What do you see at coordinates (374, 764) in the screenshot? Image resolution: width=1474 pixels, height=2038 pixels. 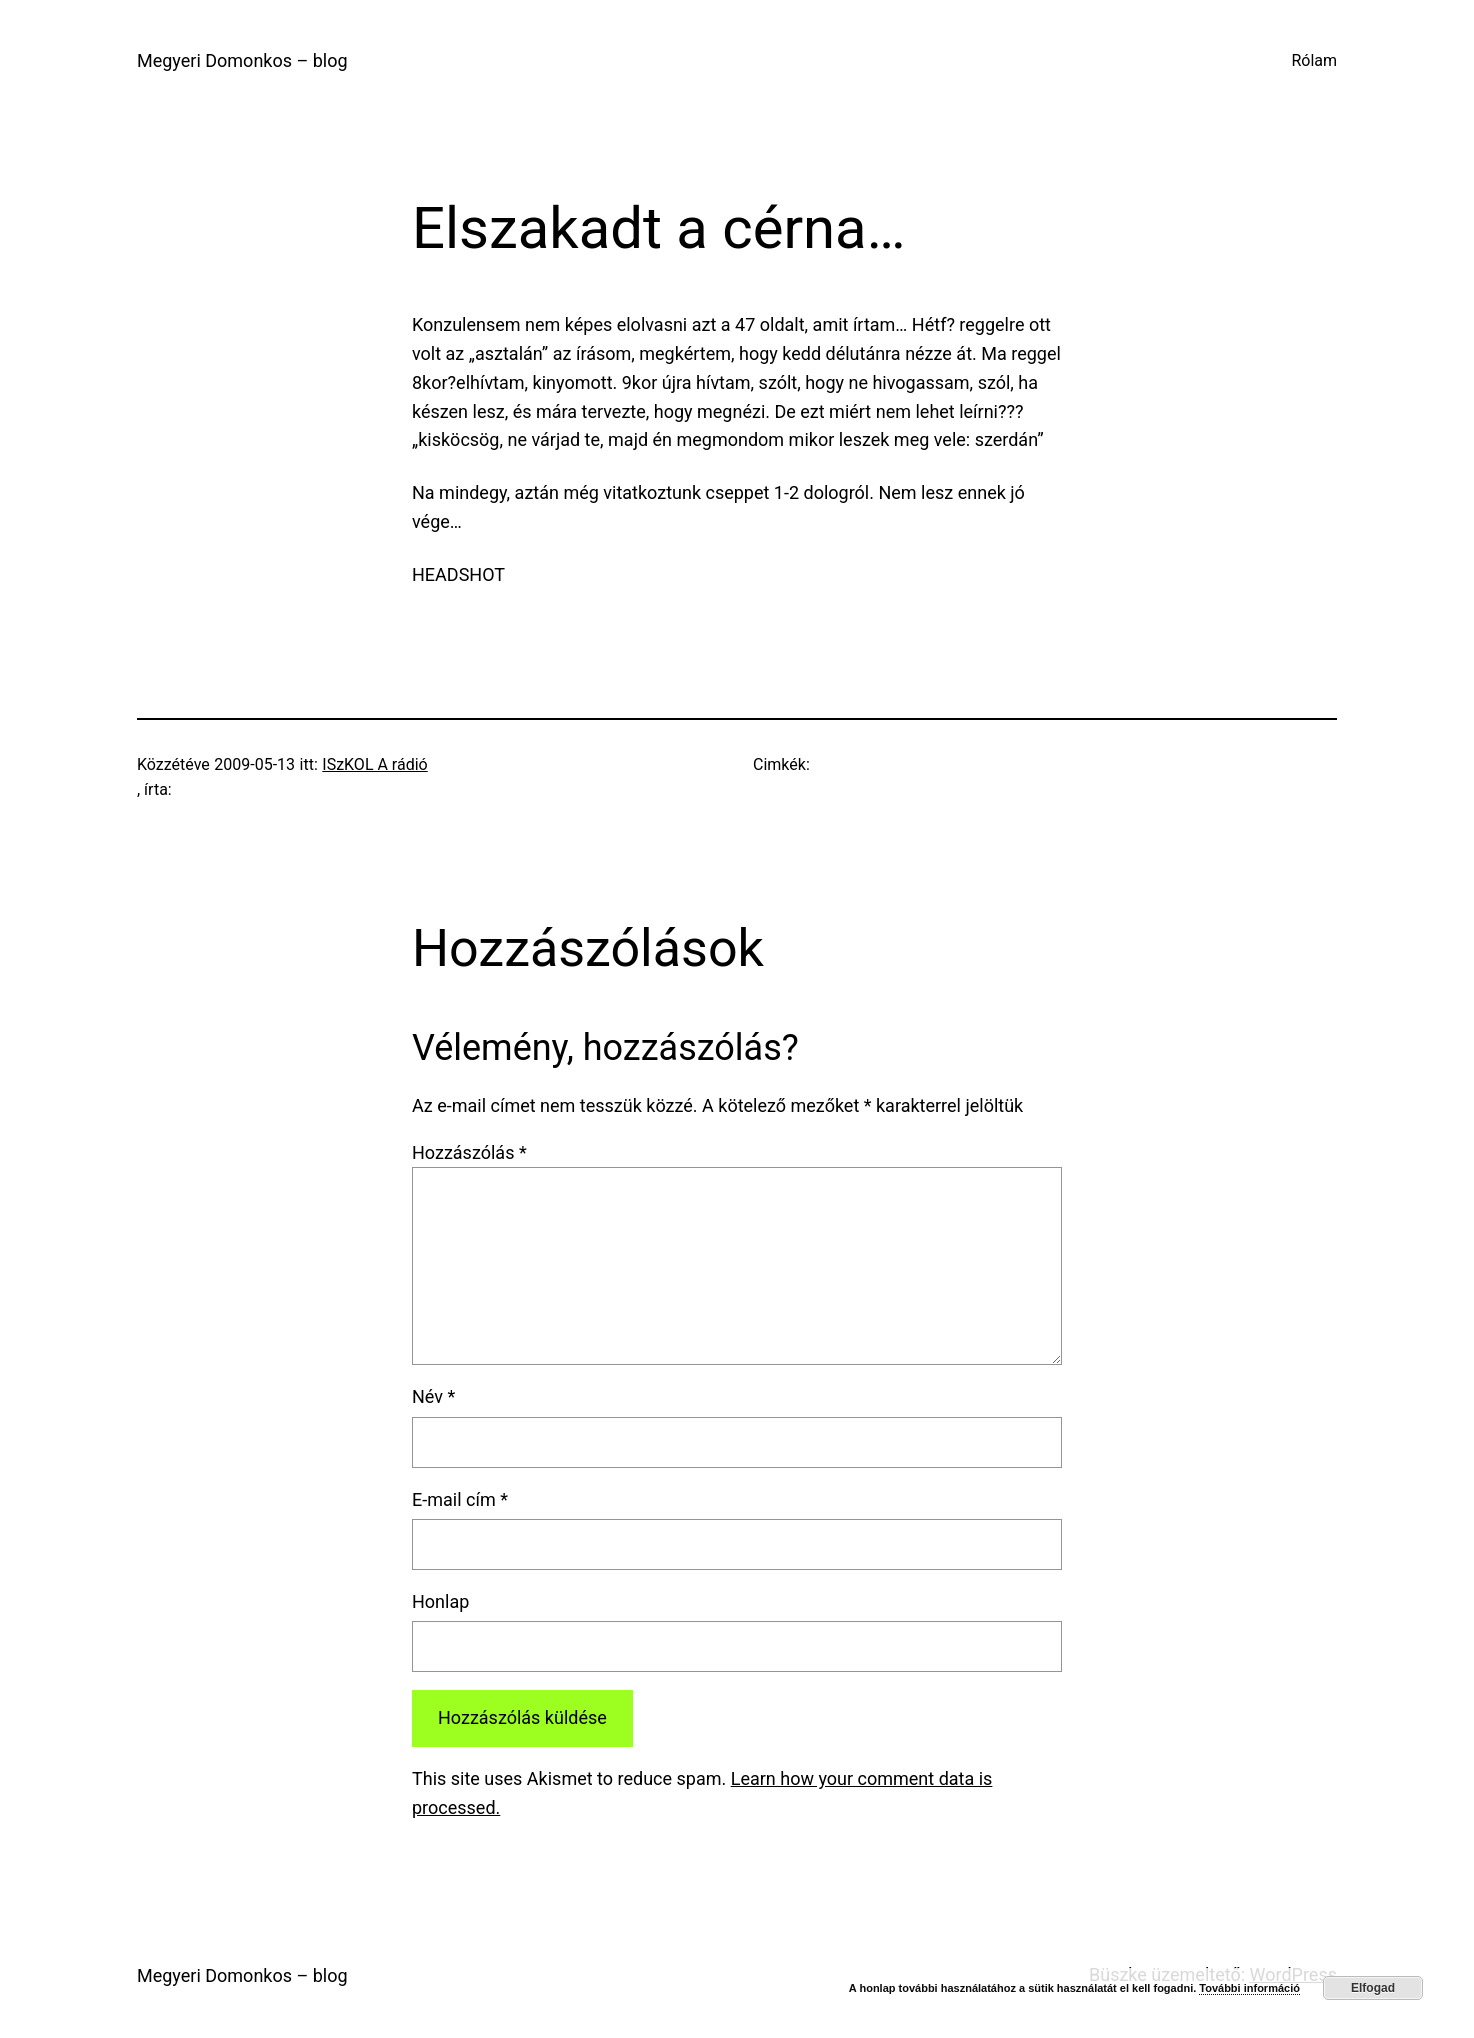 I see `ISzKOL A rádió` at bounding box center [374, 764].